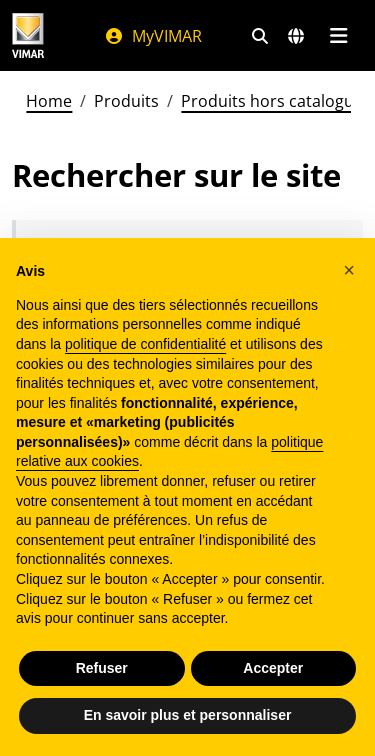 Image resolution: width=375 pixels, height=756 pixels. What do you see at coordinates (145, 344) in the screenshot?
I see `politique de confidentialité [politique de confidentialité - ce lien s’ouvre dans un nouvel onglet]` at bounding box center [145, 344].